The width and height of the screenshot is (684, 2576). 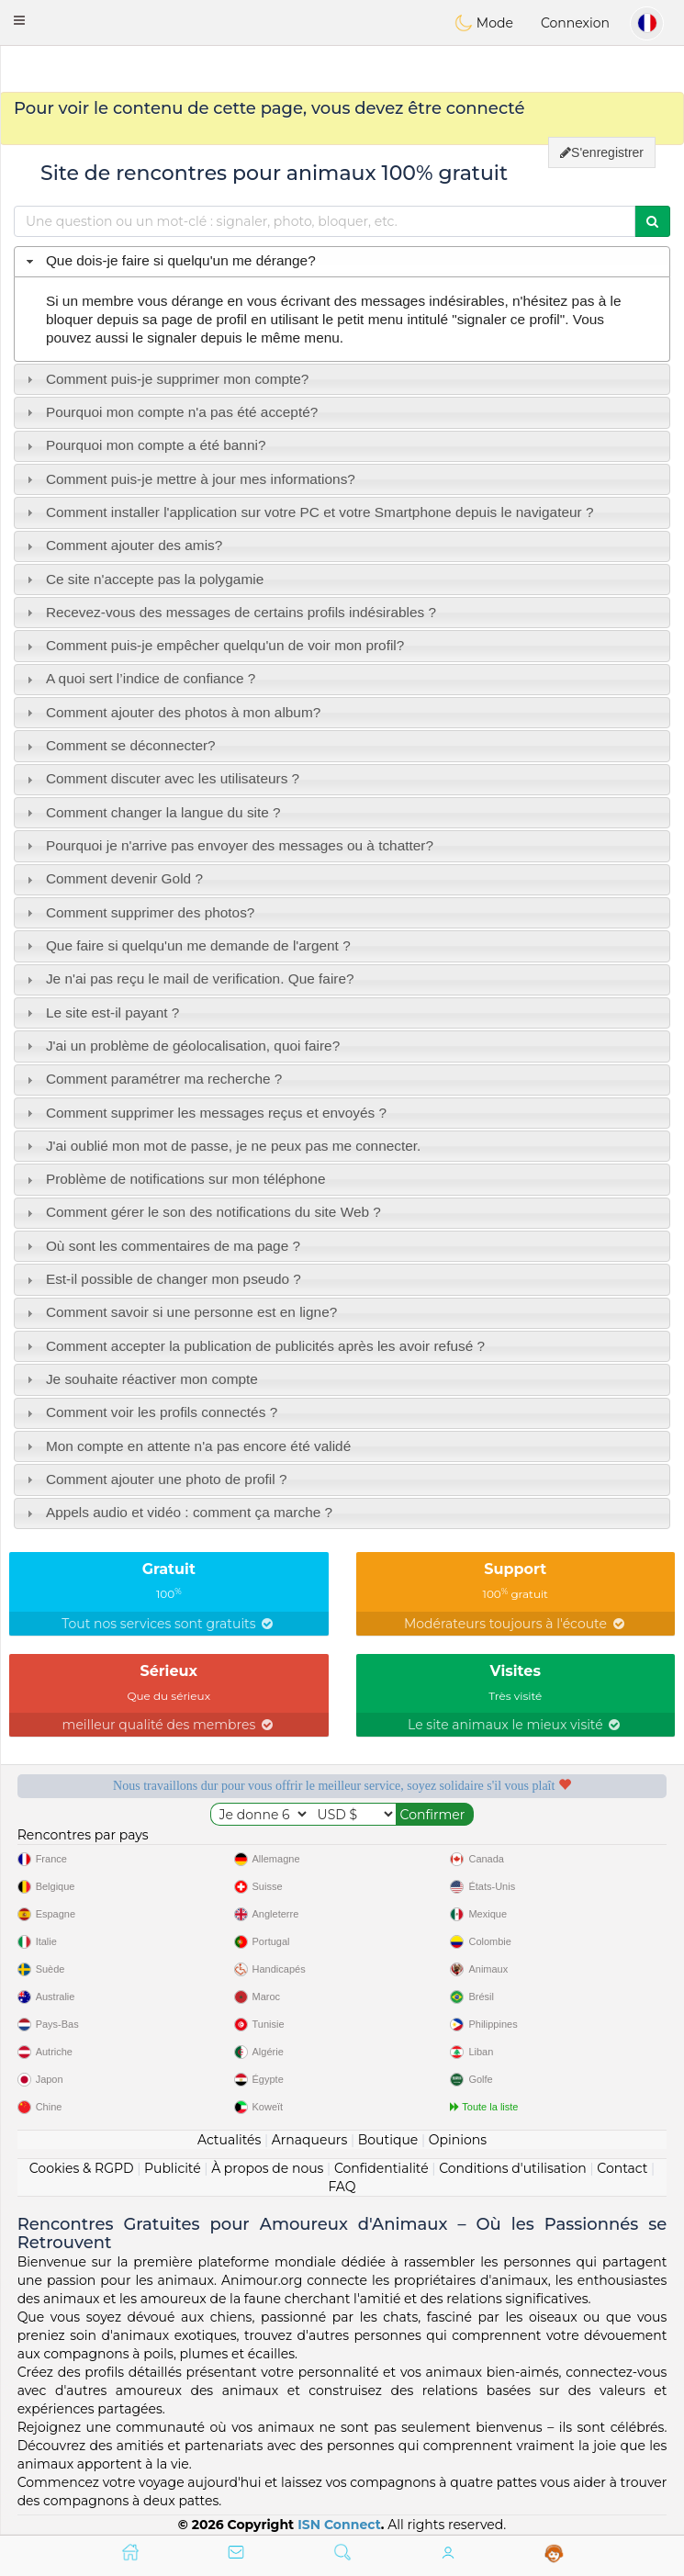 I want to click on Comment savoir si une personne est en ligne? [tab], so click(x=180, y=1312).